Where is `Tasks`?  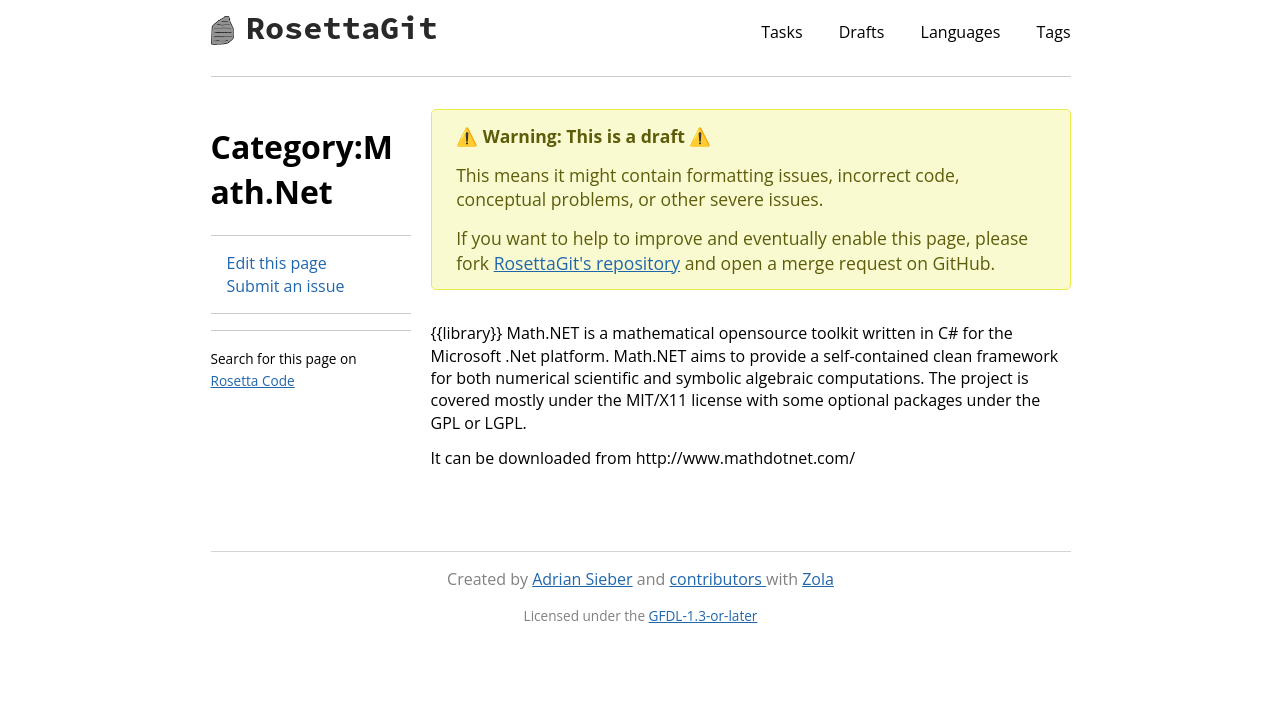 Tasks is located at coordinates (781, 32).